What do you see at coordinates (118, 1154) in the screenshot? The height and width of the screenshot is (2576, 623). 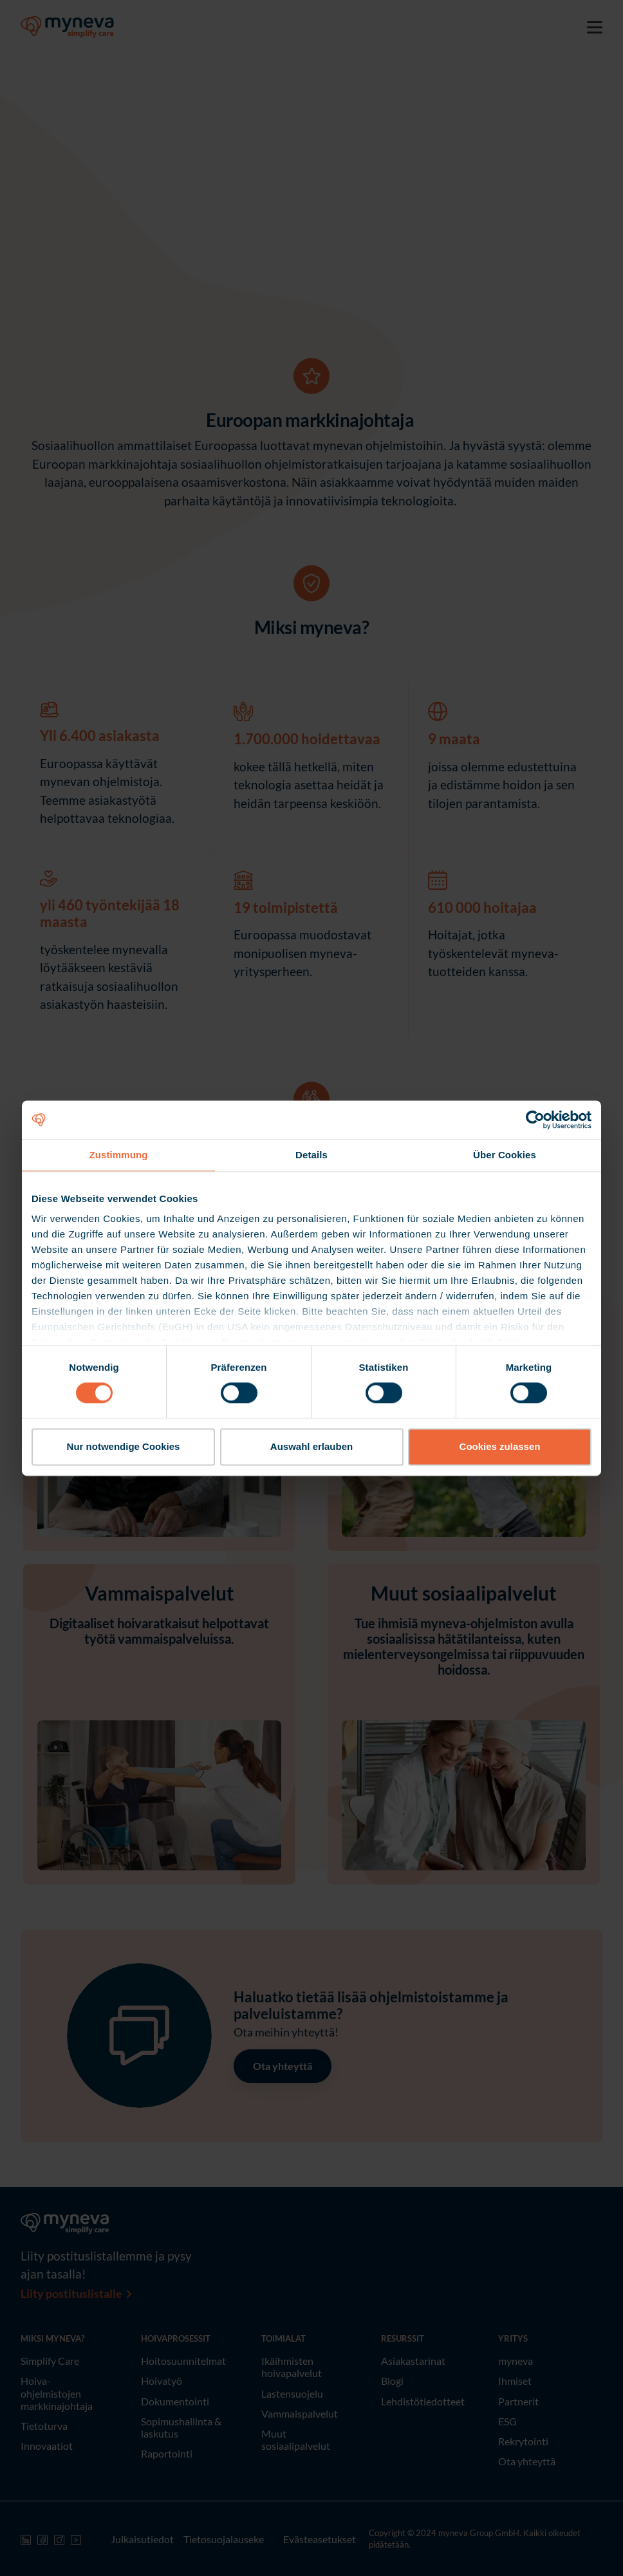 I see `Zustimmung [tab]` at bounding box center [118, 1154].